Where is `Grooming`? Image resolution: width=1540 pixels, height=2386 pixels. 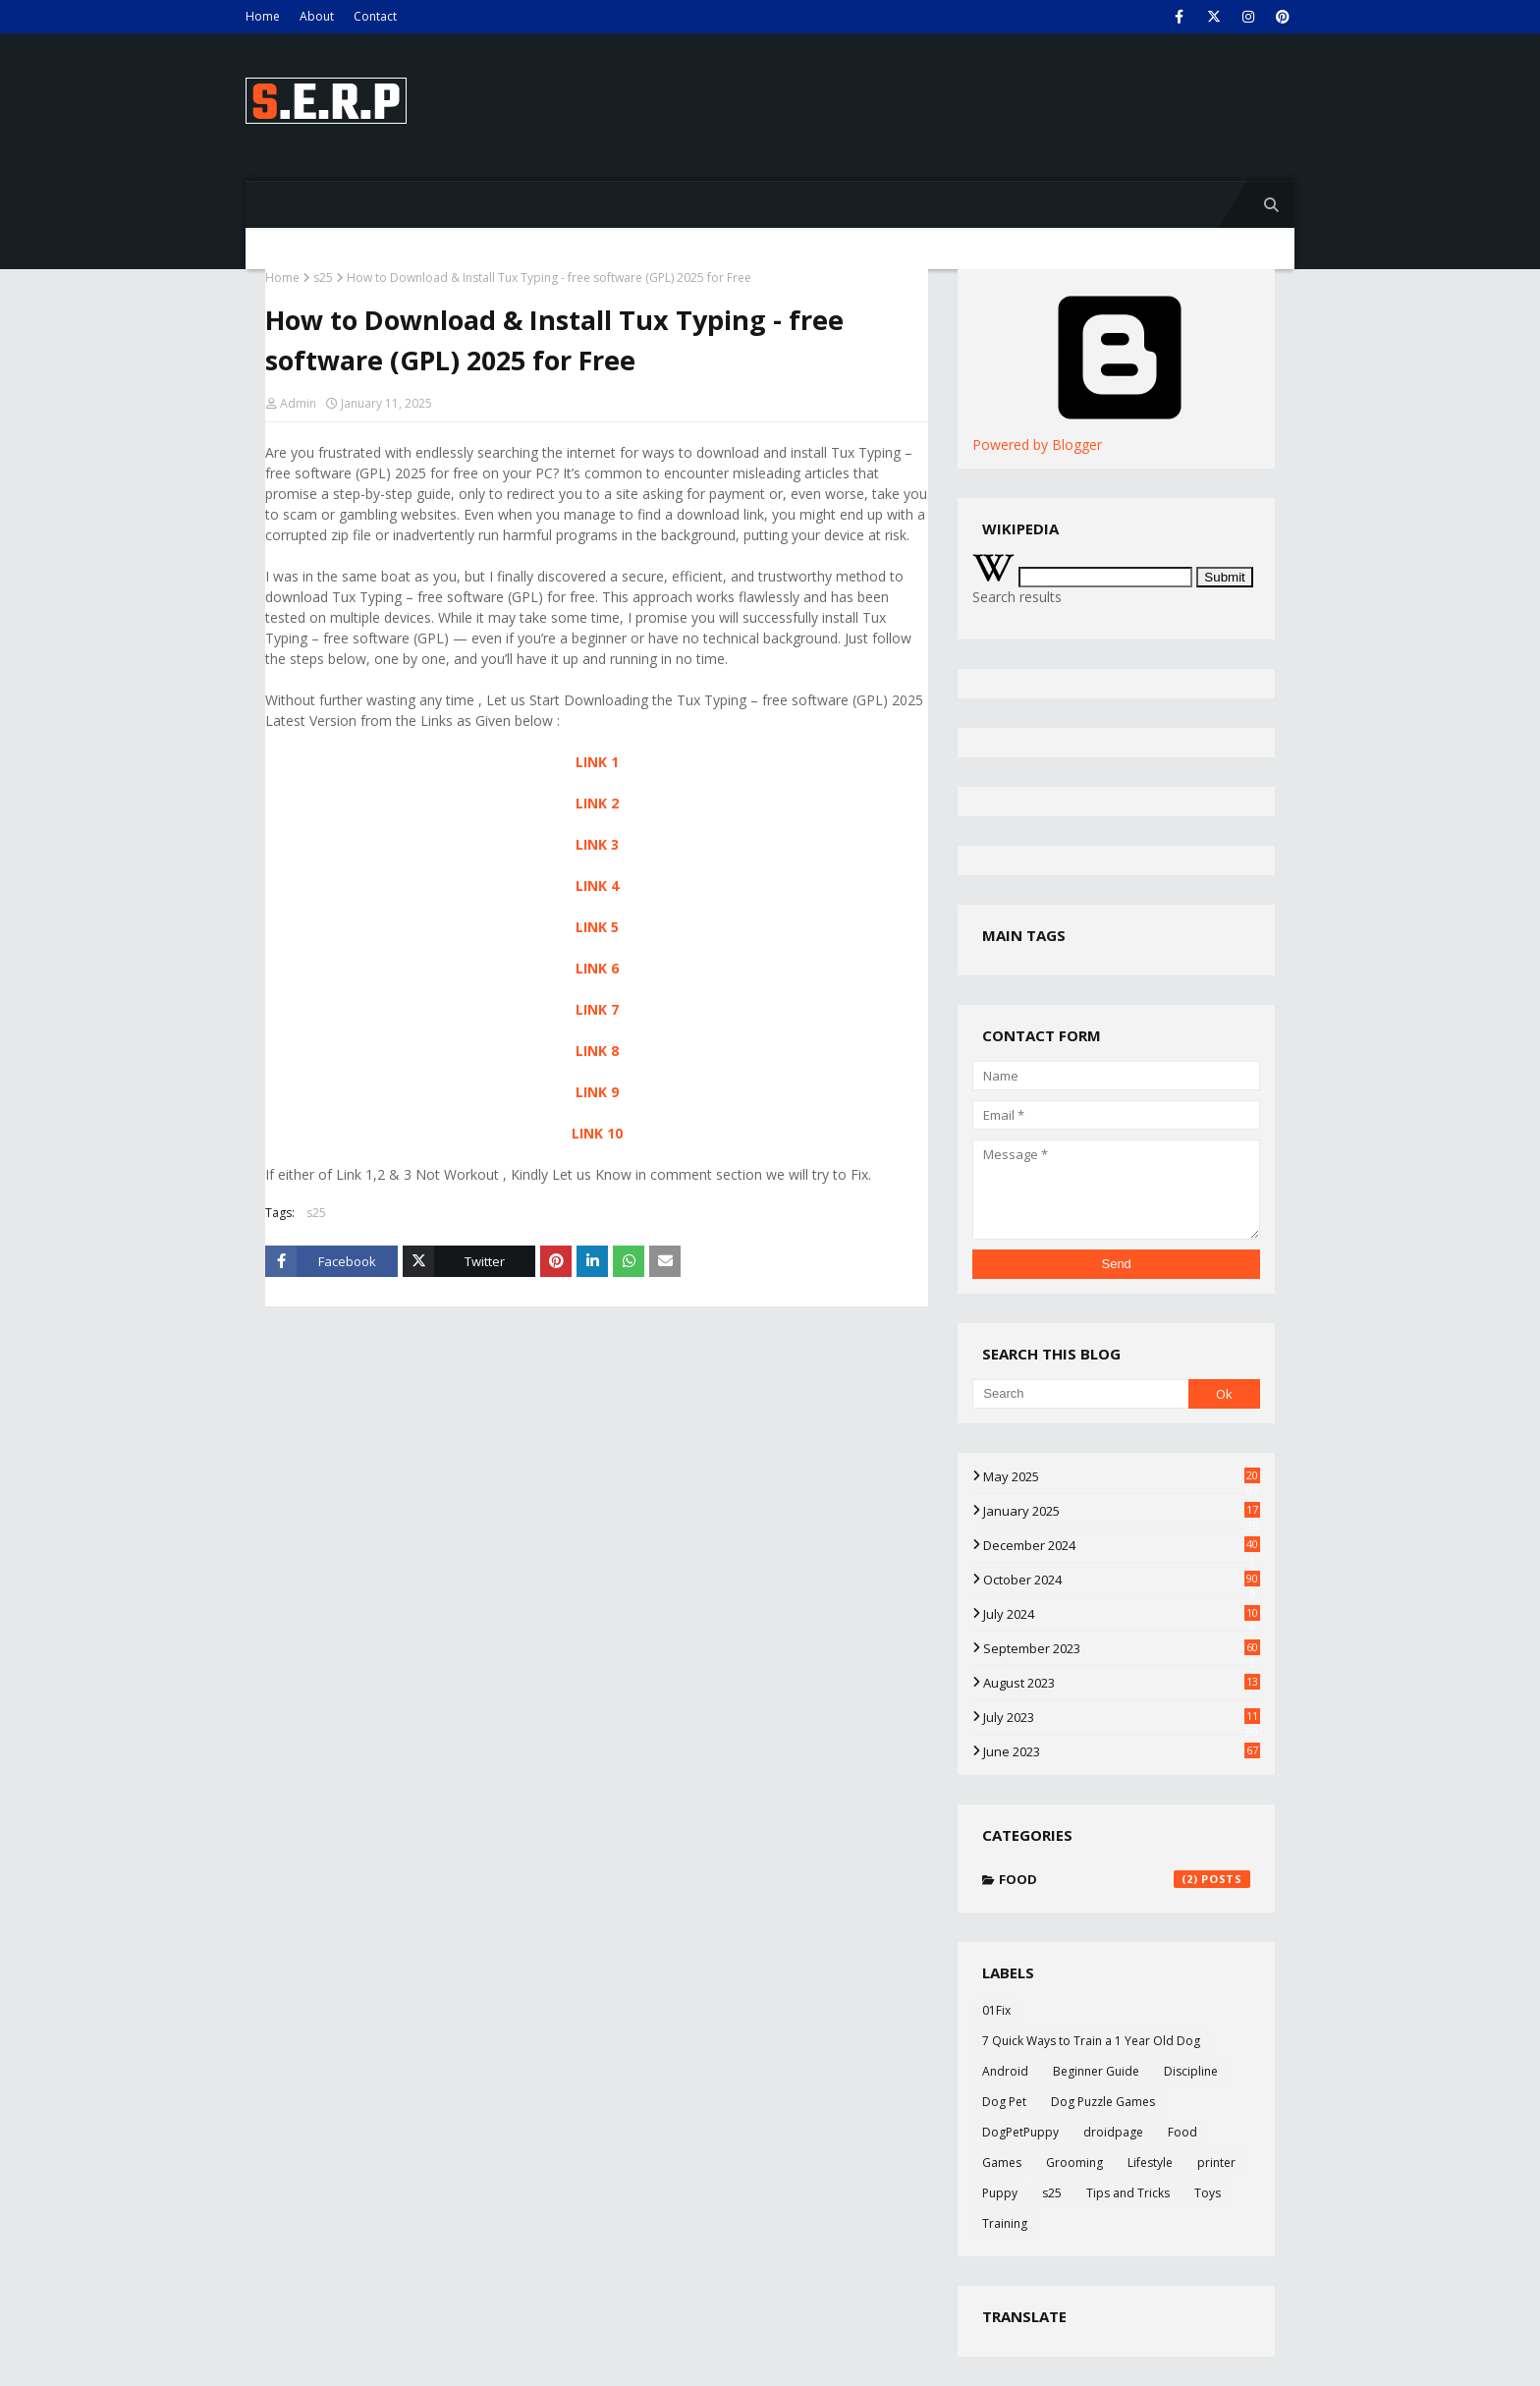 Grooming is located at coordinates (1074, 2162).